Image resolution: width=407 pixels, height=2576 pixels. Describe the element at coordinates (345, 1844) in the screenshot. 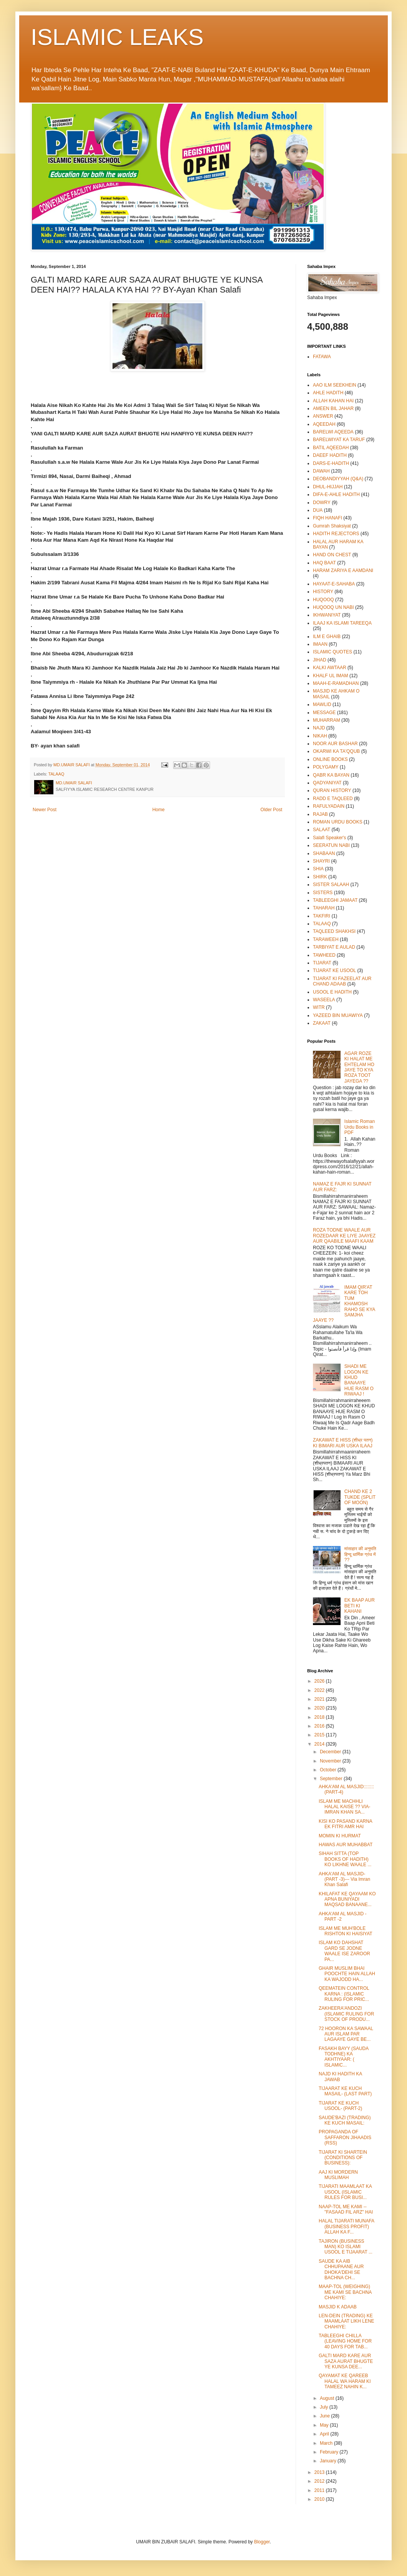

I see `HAWAS AUR MUHABBAT` at that location.